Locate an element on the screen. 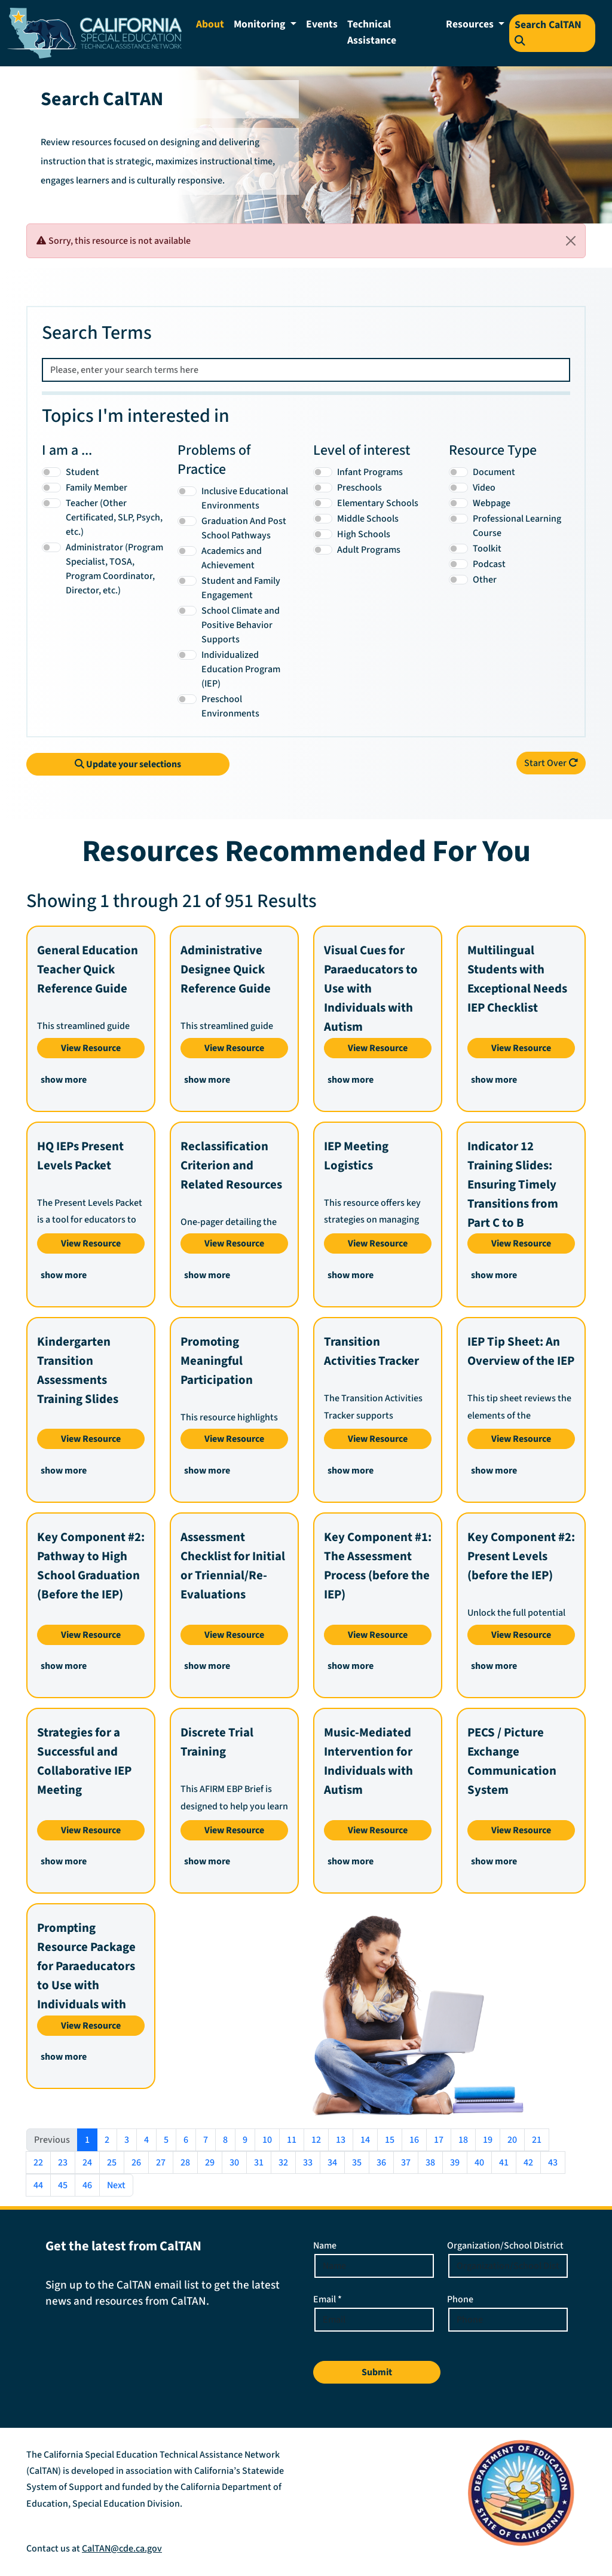 The image size is (612, 2576). Organization/School District is located at coordinates (505, 2245).